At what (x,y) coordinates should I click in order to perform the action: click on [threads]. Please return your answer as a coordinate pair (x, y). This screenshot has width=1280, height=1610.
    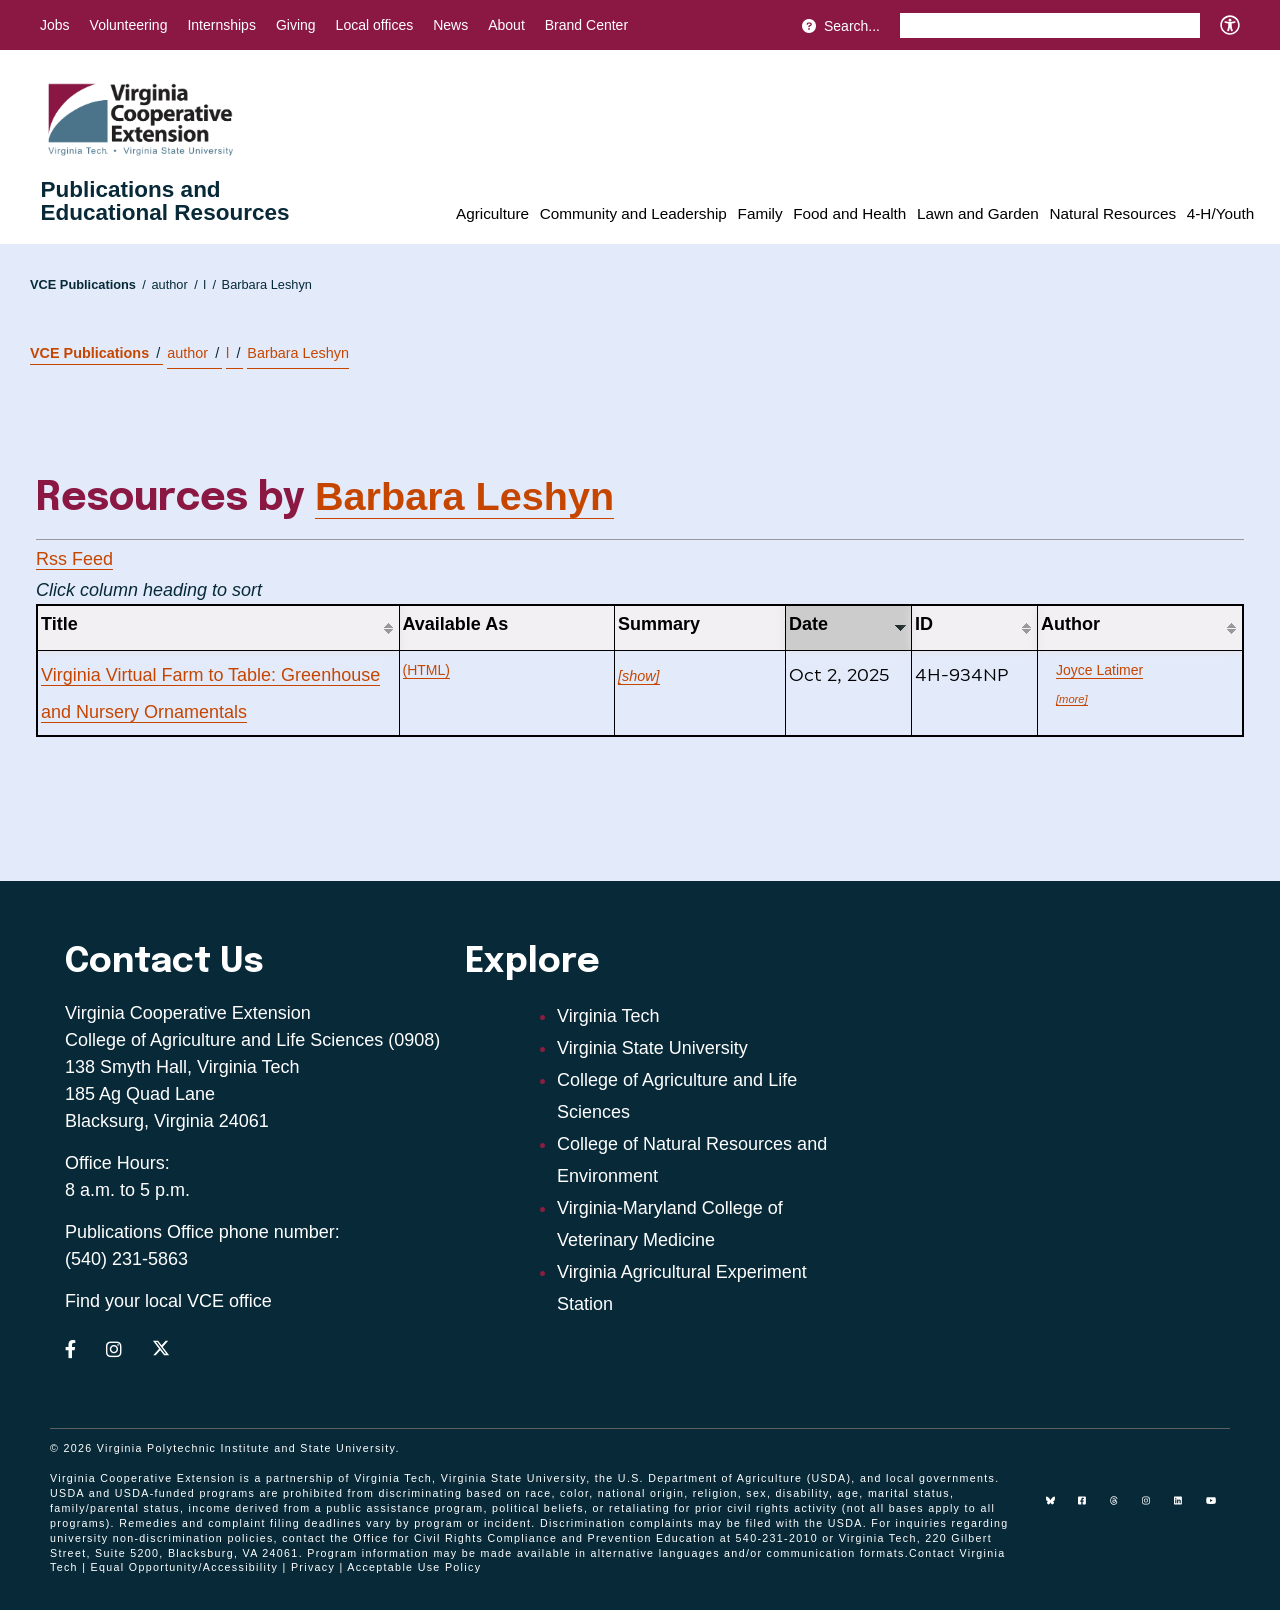
    Looking at the image, I should click on (1122, 1508).